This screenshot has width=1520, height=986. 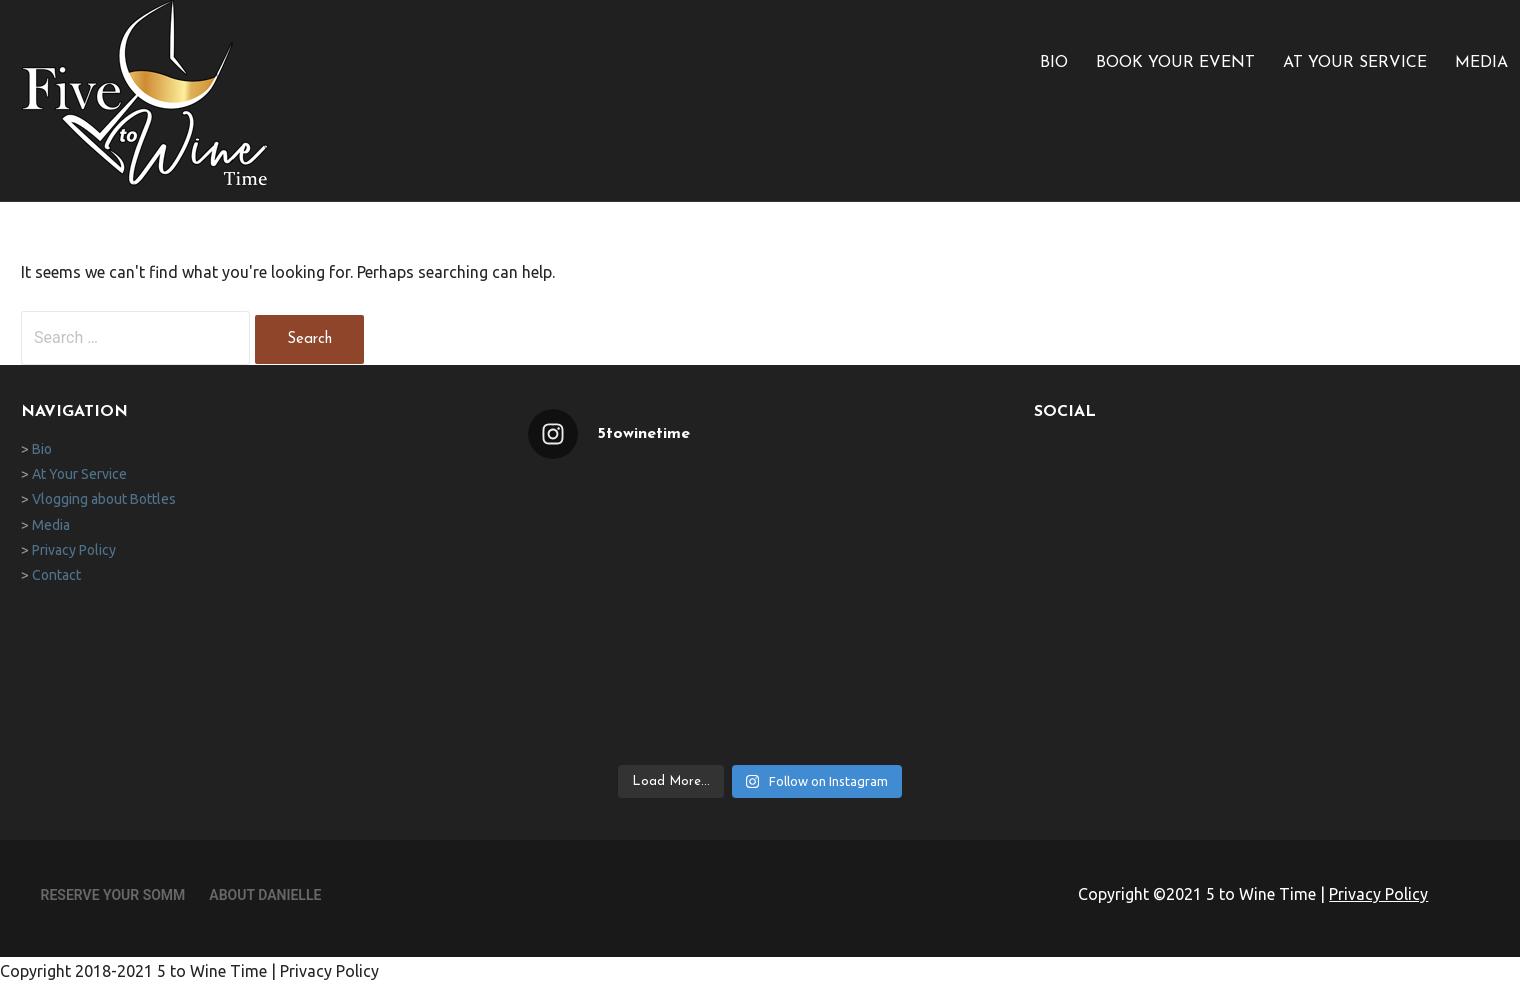 What do you see at coordinates (56, 575) in the screenshot?
I see `Contact` at bounding box center [56, 575].